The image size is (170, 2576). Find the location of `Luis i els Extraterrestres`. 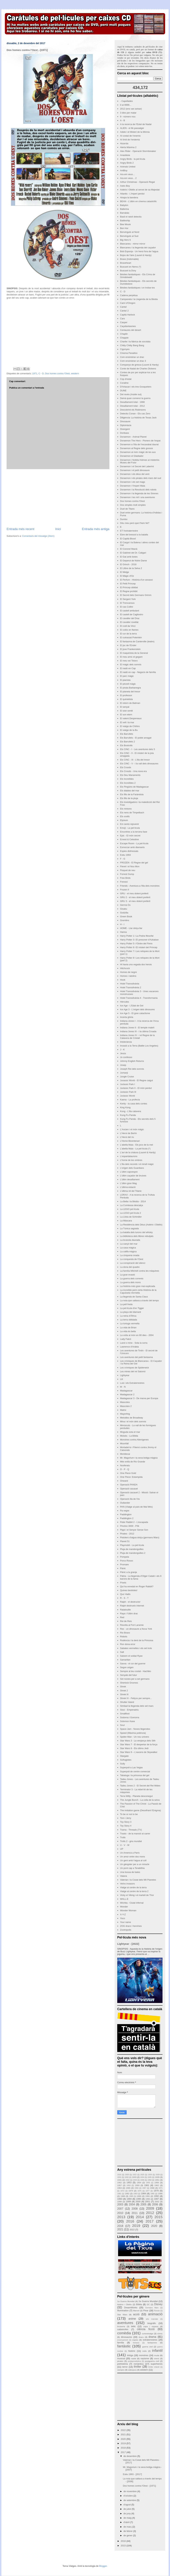

Luis i els Extraterrestres is located at coordinates (132, 1383).